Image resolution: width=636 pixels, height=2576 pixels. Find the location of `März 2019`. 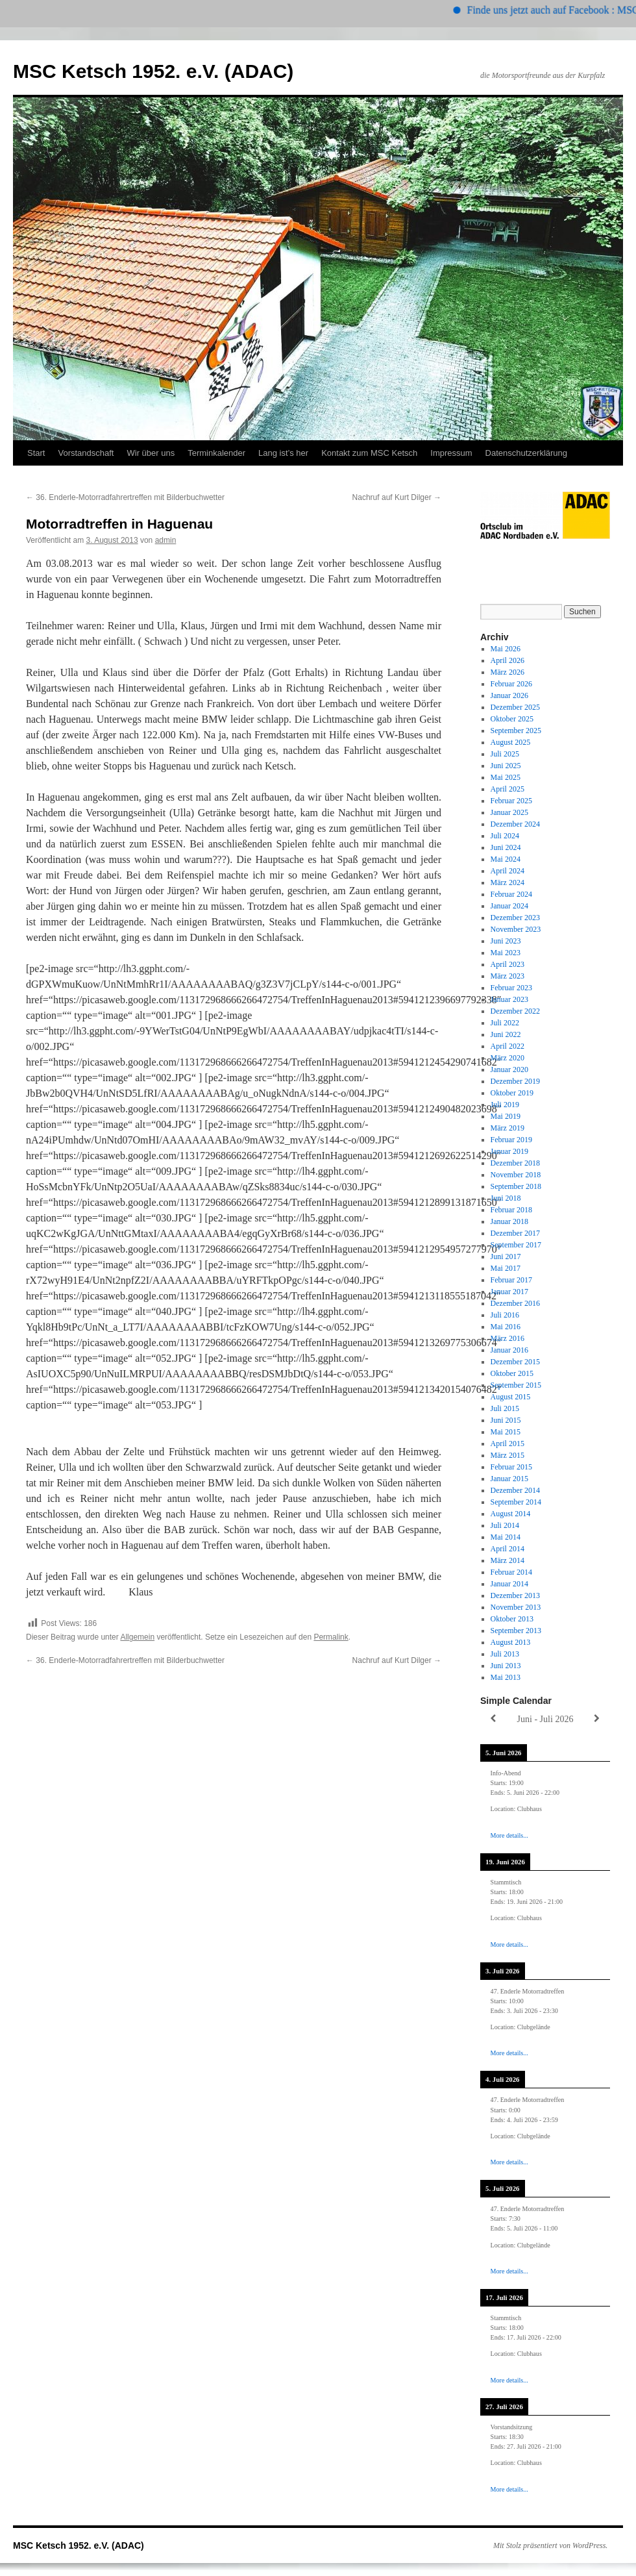

März 2019 is located at coordinates (507, 1127).